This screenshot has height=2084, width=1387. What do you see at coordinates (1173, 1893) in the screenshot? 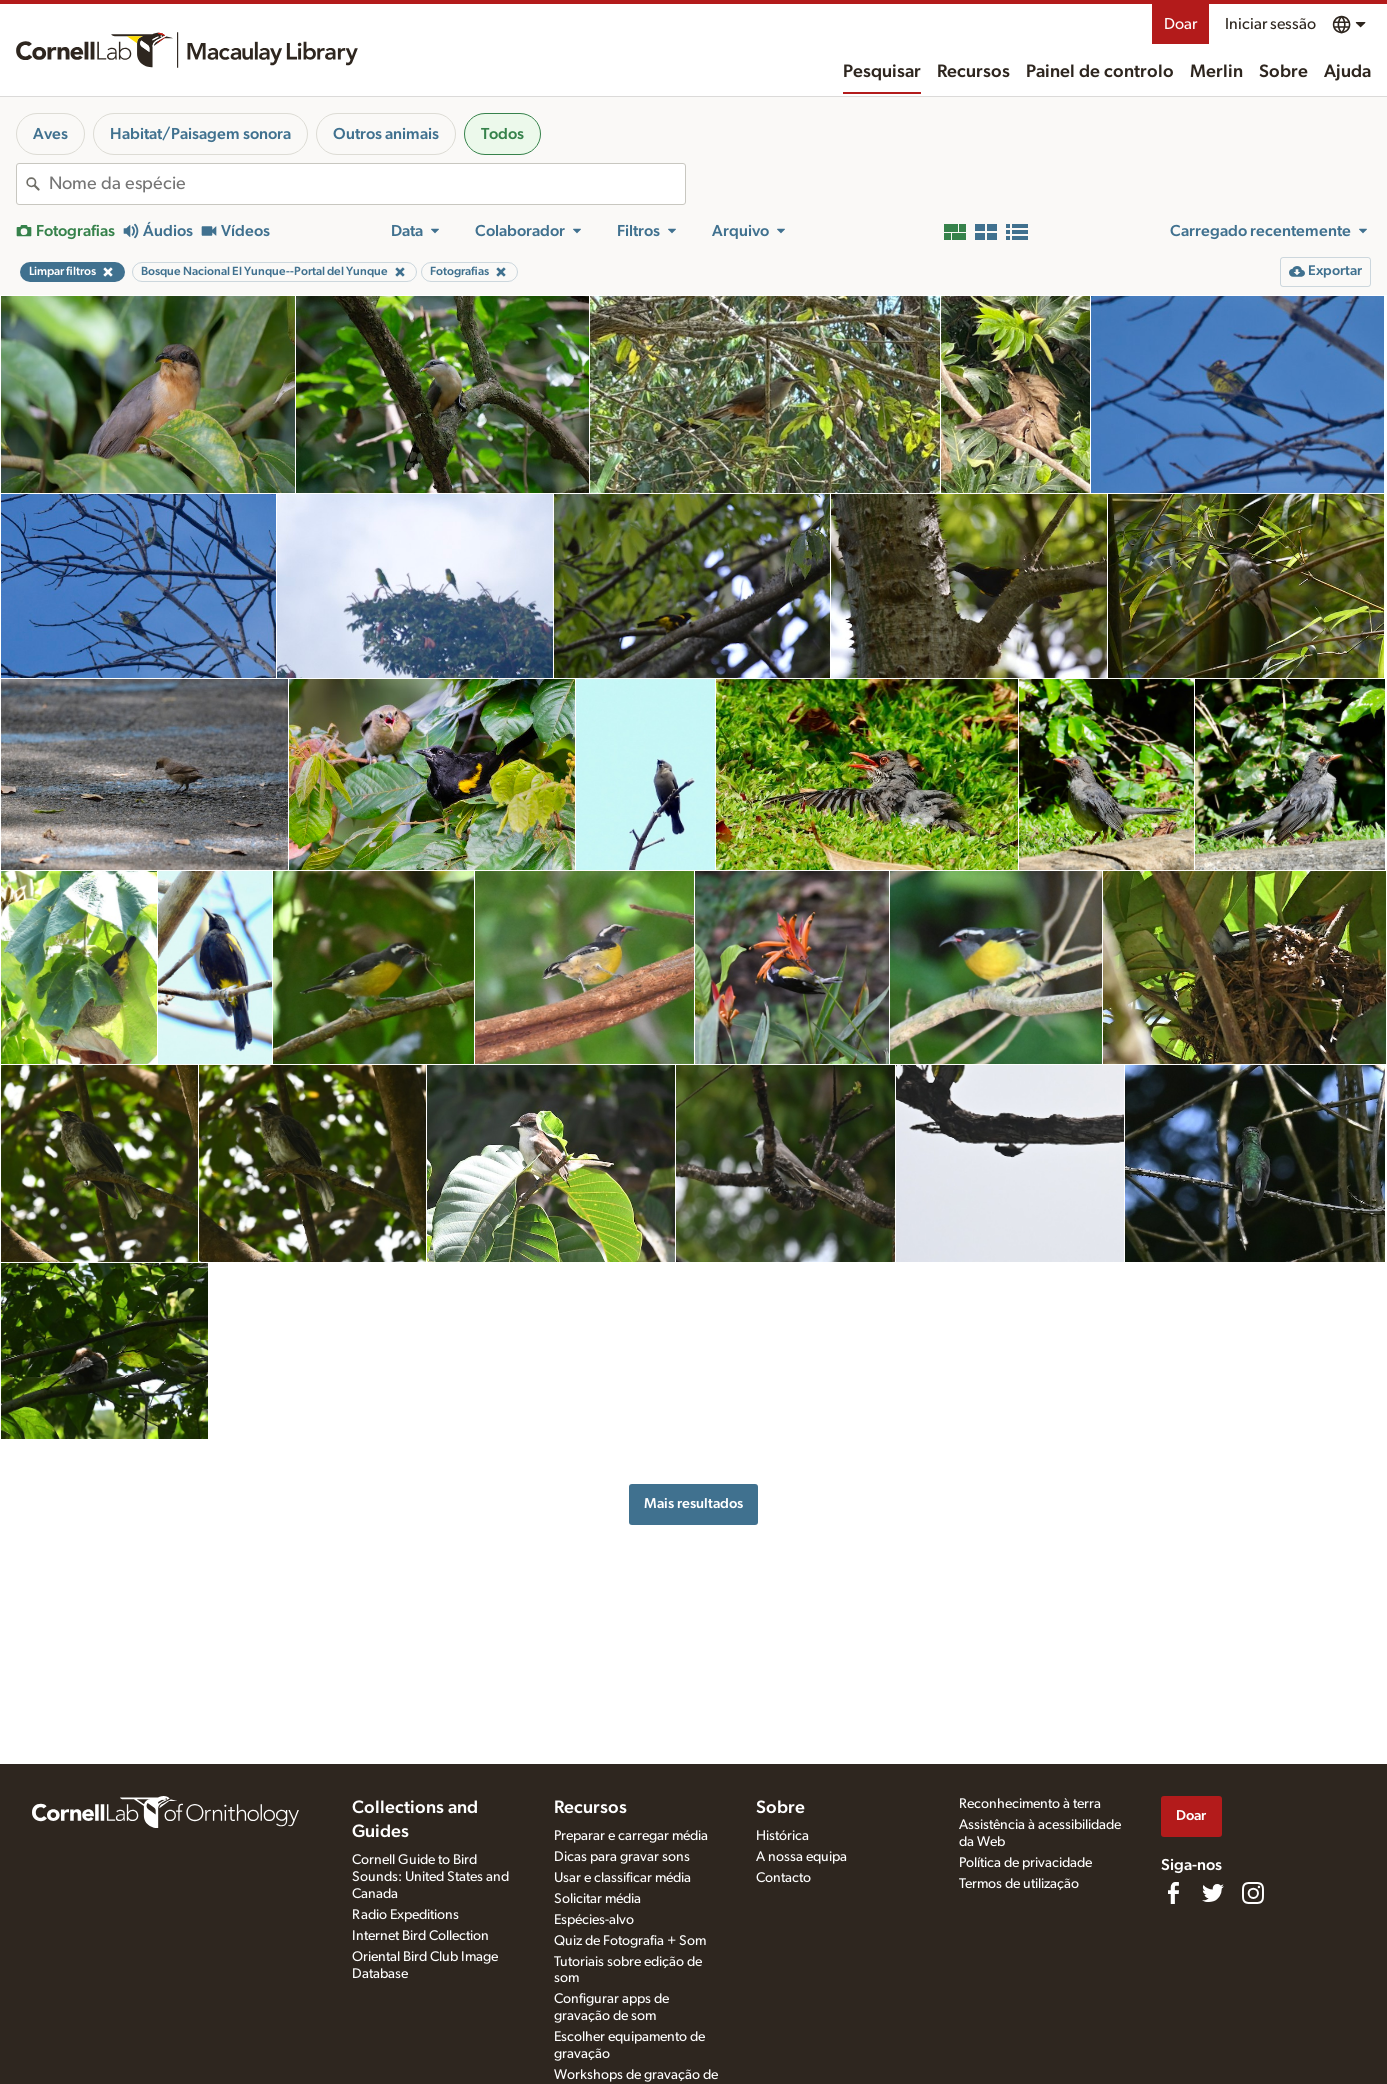
I see `[Find us on Facebook]` at bounding box center [1173, 1893].